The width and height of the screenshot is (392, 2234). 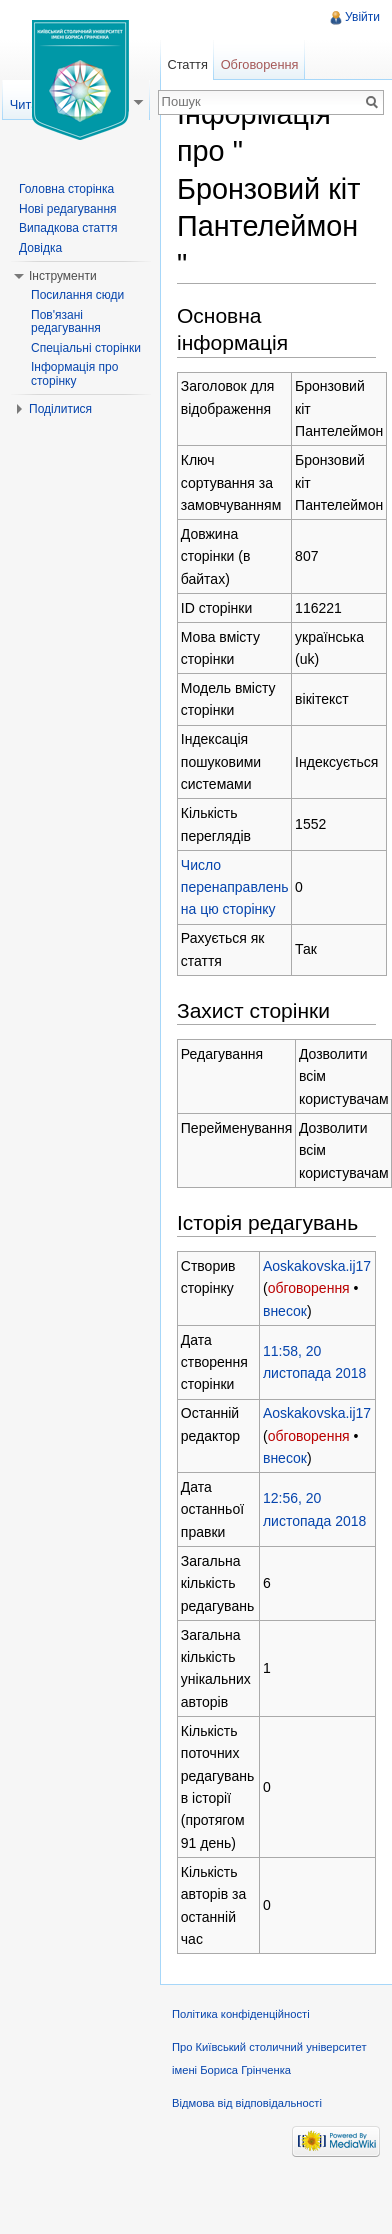 What do you see at coordinates (187, 64) in the screenshot?
I see `Стаття` at bounding box center [187, 64].